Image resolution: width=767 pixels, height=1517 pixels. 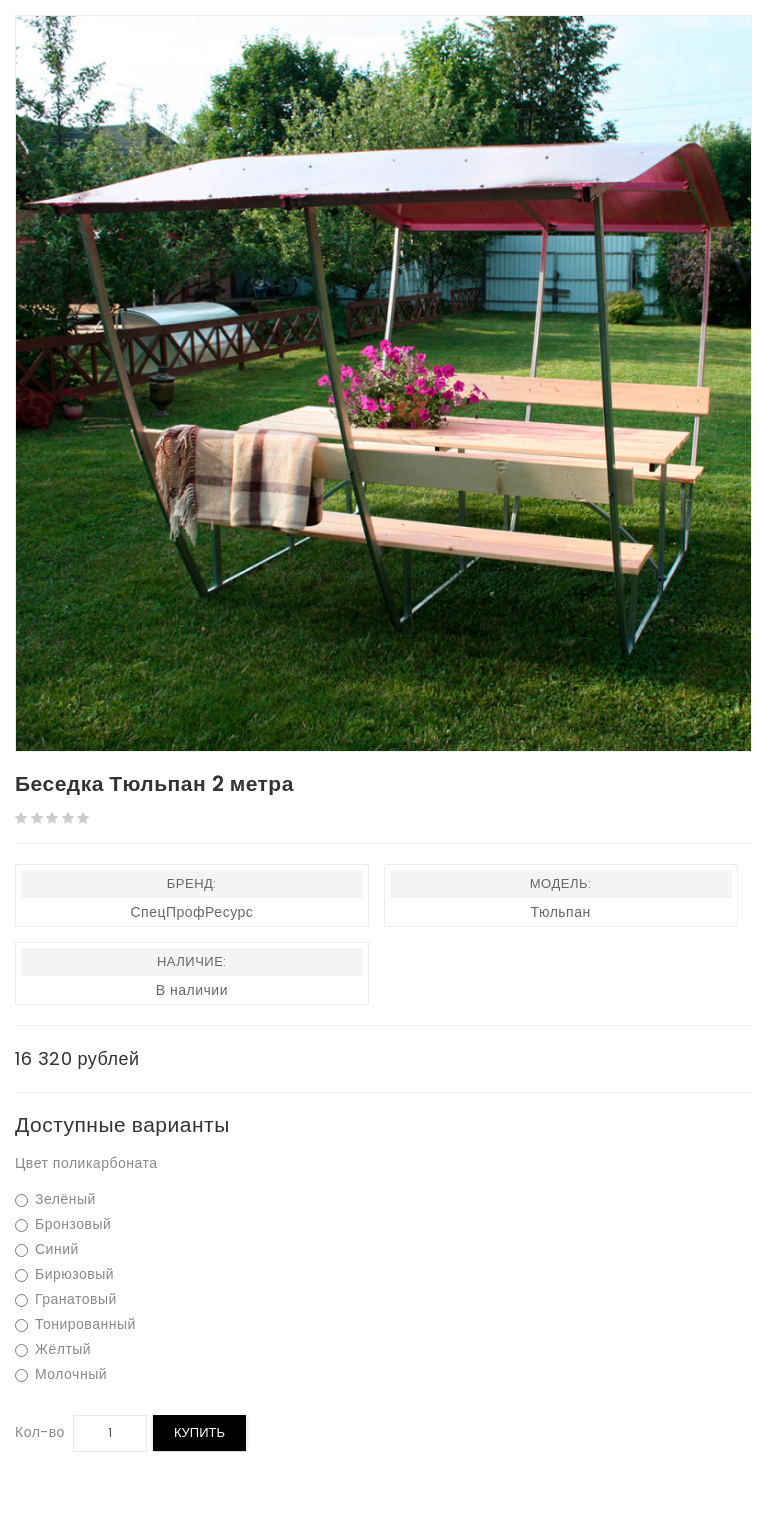 I want to click on Купить, so click(x=199, y=1432).